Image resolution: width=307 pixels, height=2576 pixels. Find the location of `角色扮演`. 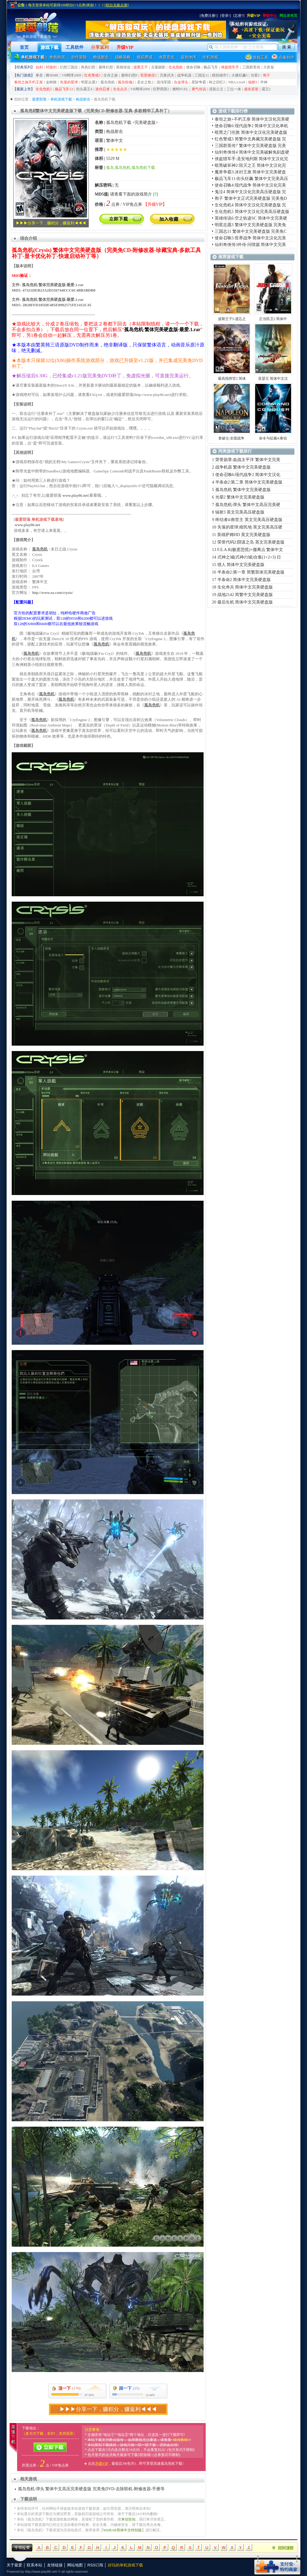

角色扮演 is located at coordinates (57, 57).